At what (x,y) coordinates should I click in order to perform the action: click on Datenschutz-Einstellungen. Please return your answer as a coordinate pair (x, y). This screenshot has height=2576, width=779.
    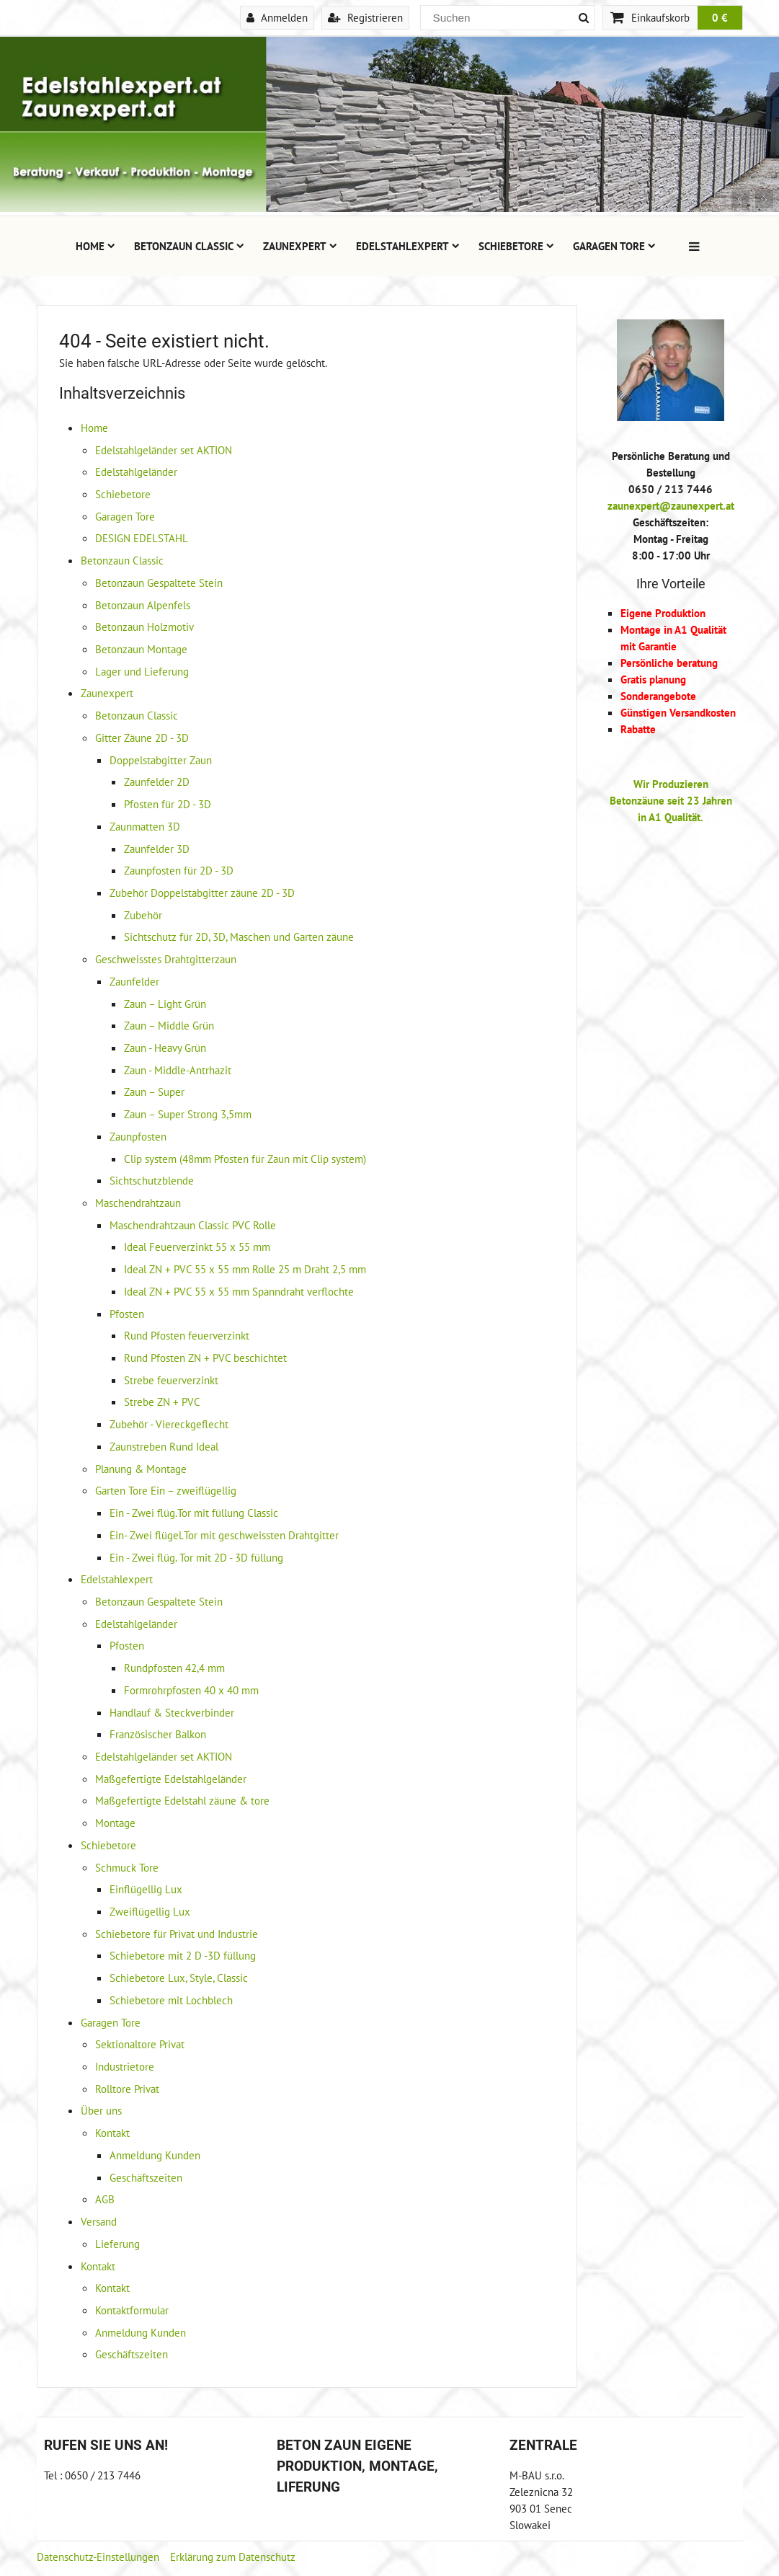
    Looking at the image, I should click on (98, 2556).